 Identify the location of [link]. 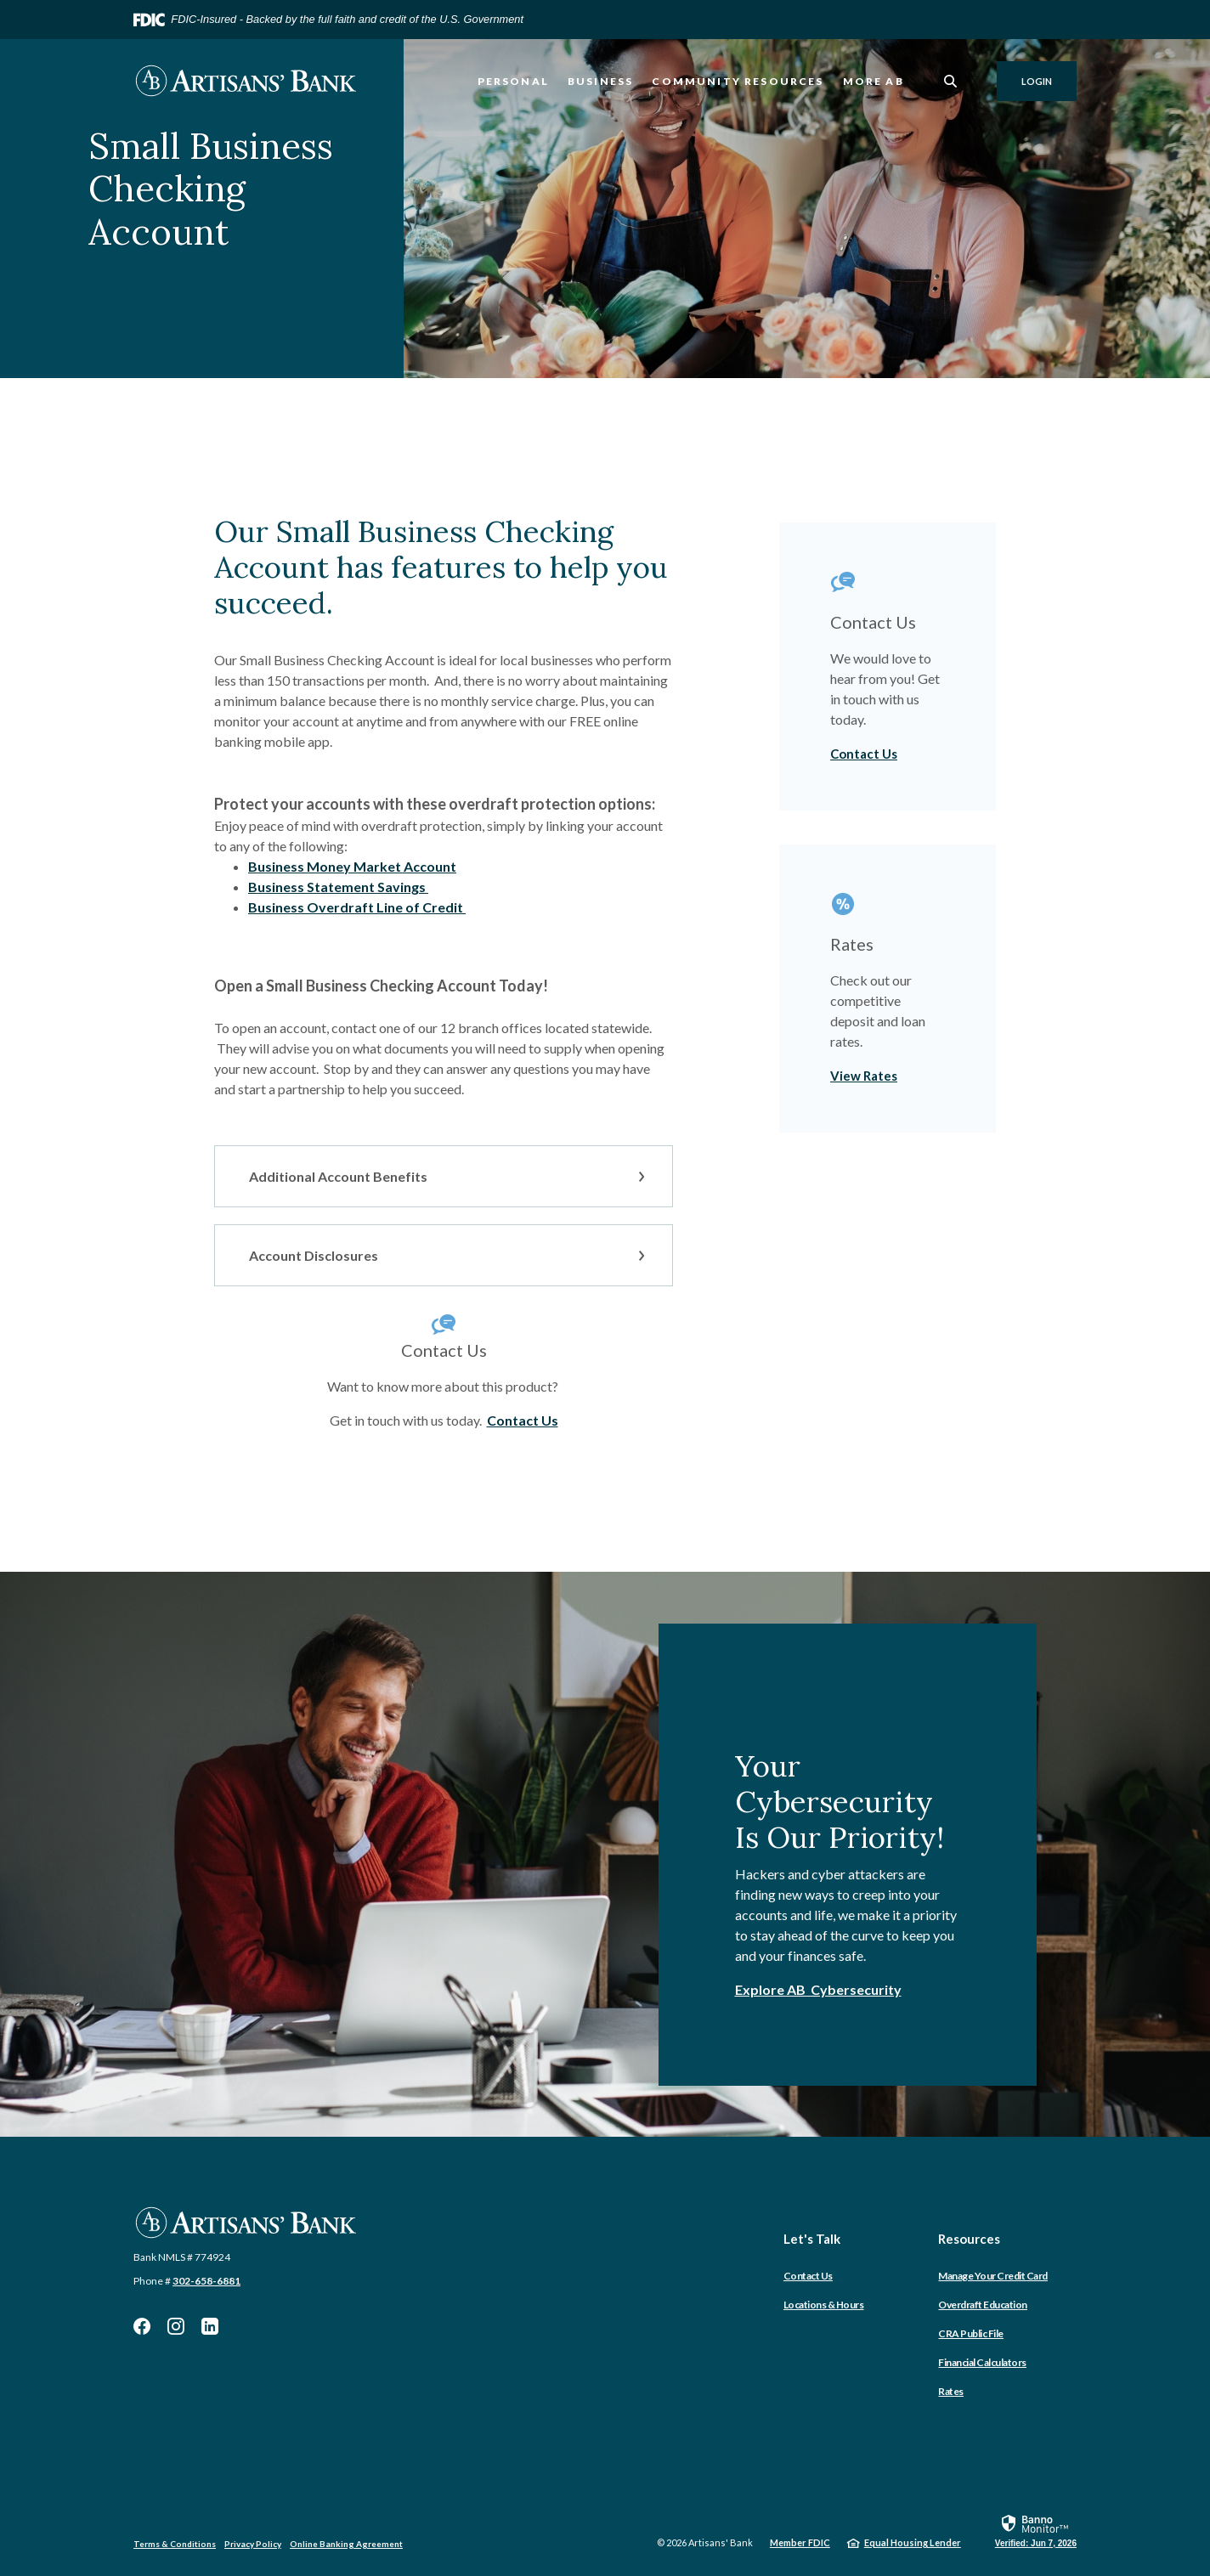
(1036, 2530).